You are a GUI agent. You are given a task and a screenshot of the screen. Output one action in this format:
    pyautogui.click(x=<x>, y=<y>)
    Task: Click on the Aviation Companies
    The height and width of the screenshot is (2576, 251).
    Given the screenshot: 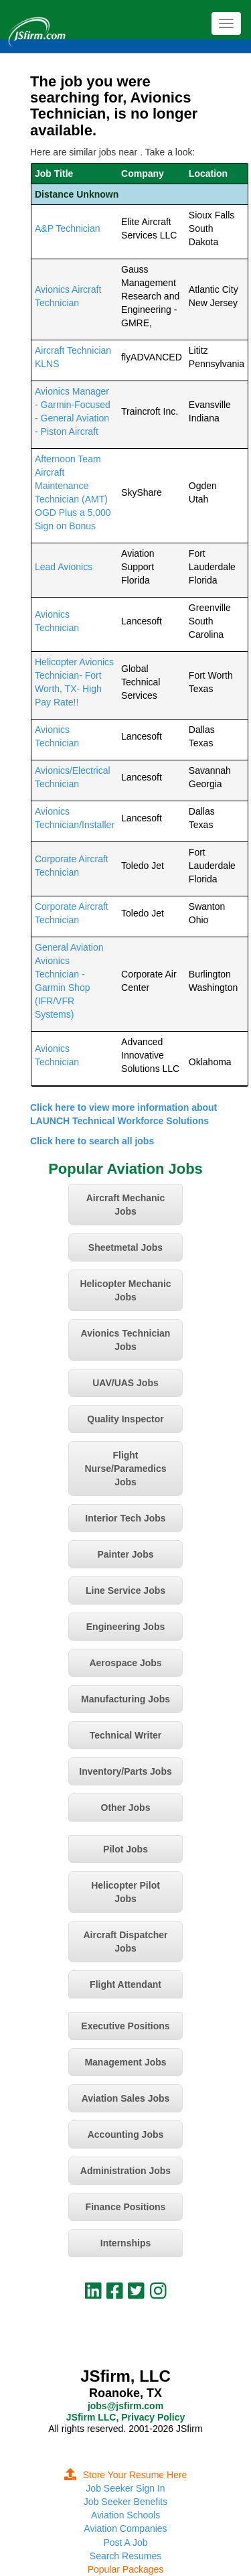 What is the action you would take?
    pyautogui.click(x=125, y=2528)
    